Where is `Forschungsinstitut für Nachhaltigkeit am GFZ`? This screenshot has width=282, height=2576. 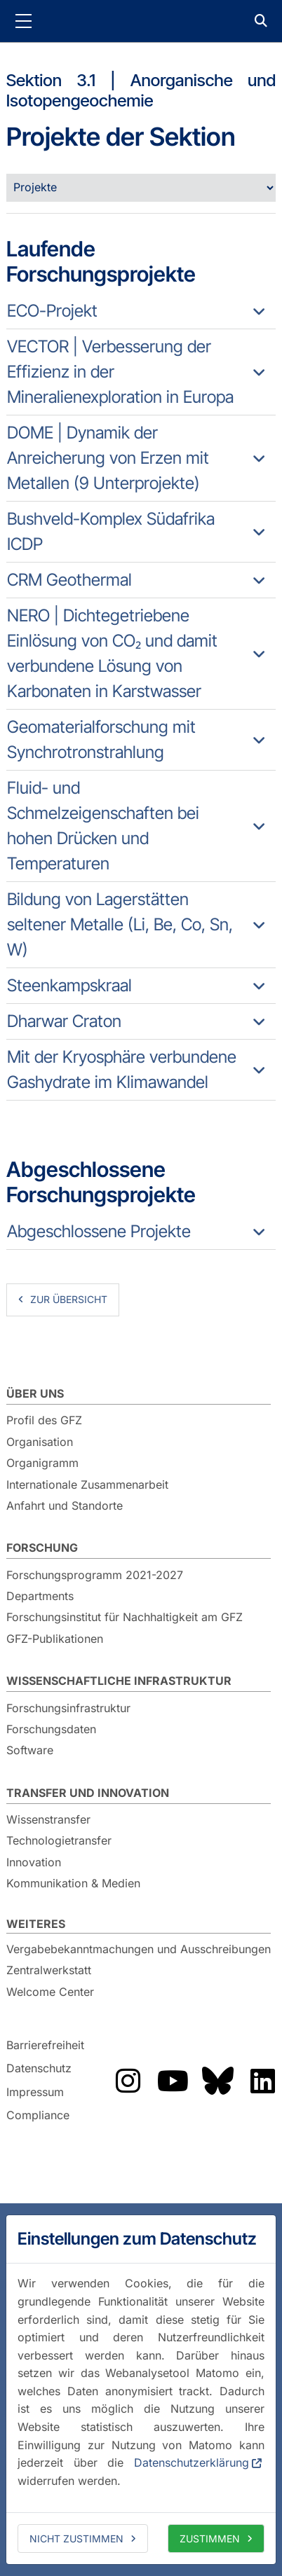 Forschungsinstitut für Nachhaltigkeit am GFZ is located at coordinates (124, 1617).